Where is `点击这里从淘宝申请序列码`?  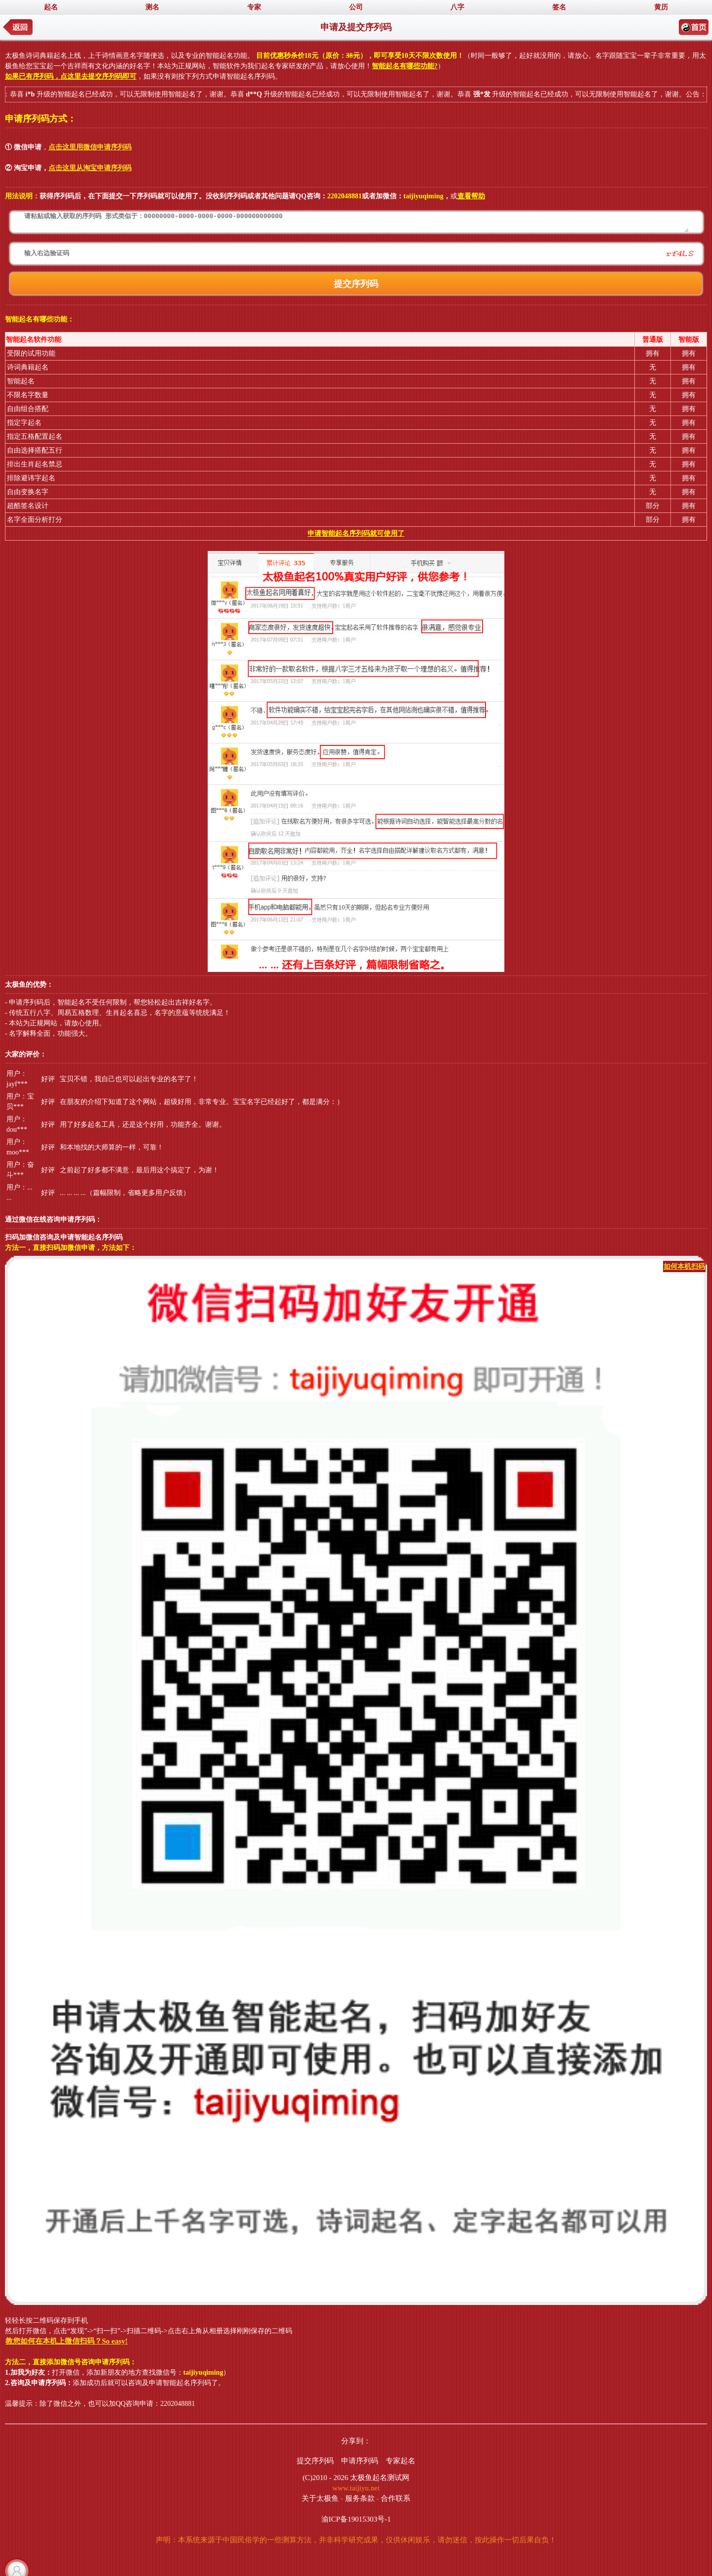
点击这里从淘宝申请序列码 is located at coordinates (90, 168).